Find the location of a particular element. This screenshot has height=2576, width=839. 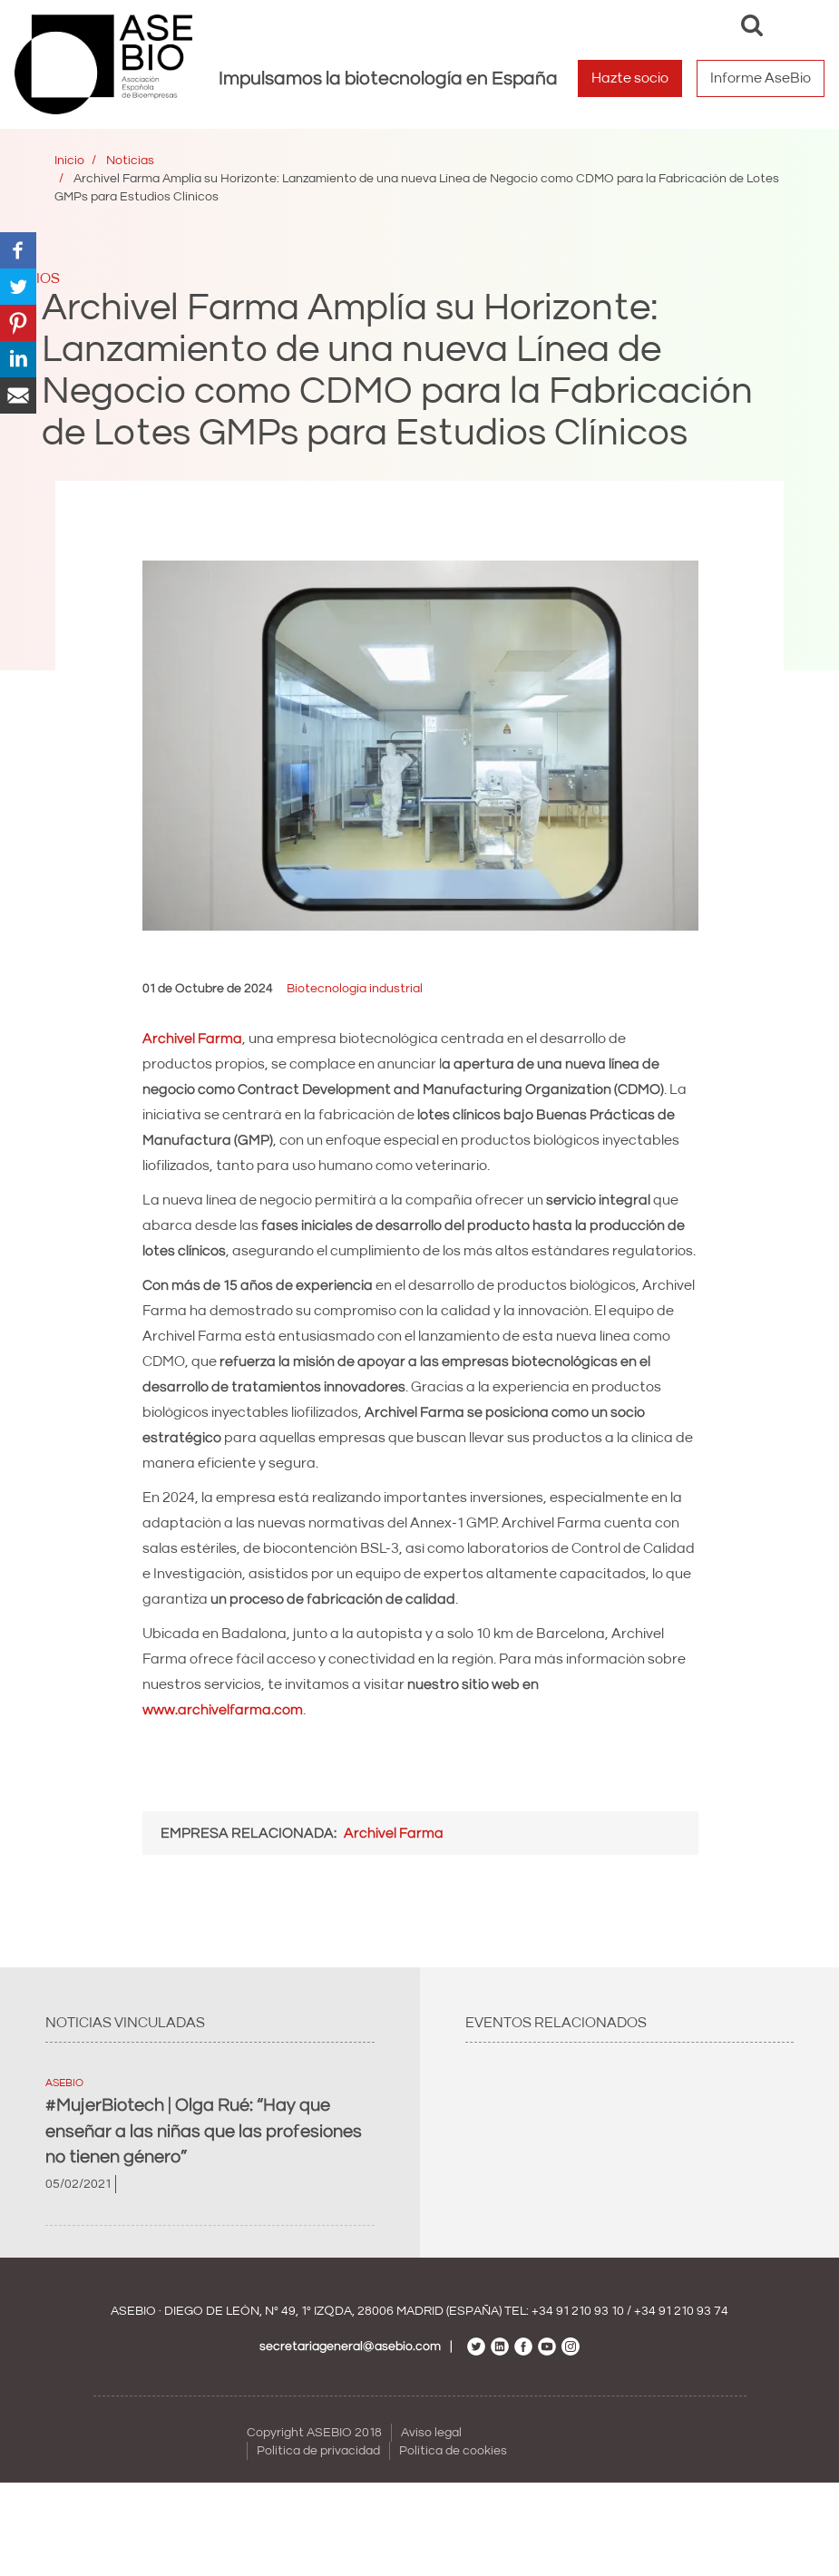

Hazte socio is located at coordinates (629, 78).